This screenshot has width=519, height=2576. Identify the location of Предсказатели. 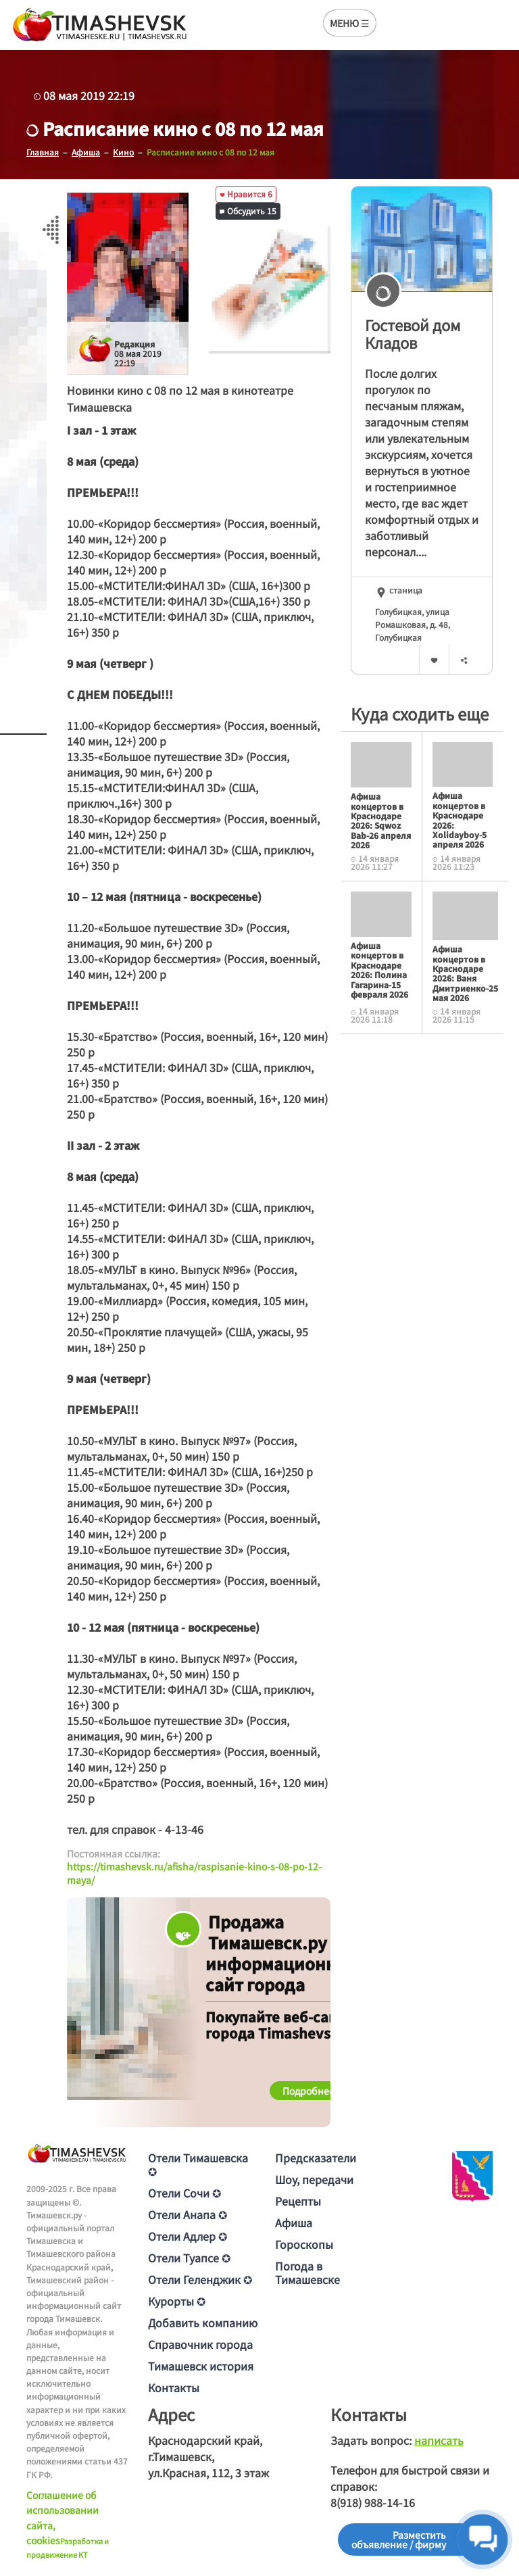
(315, 2157).